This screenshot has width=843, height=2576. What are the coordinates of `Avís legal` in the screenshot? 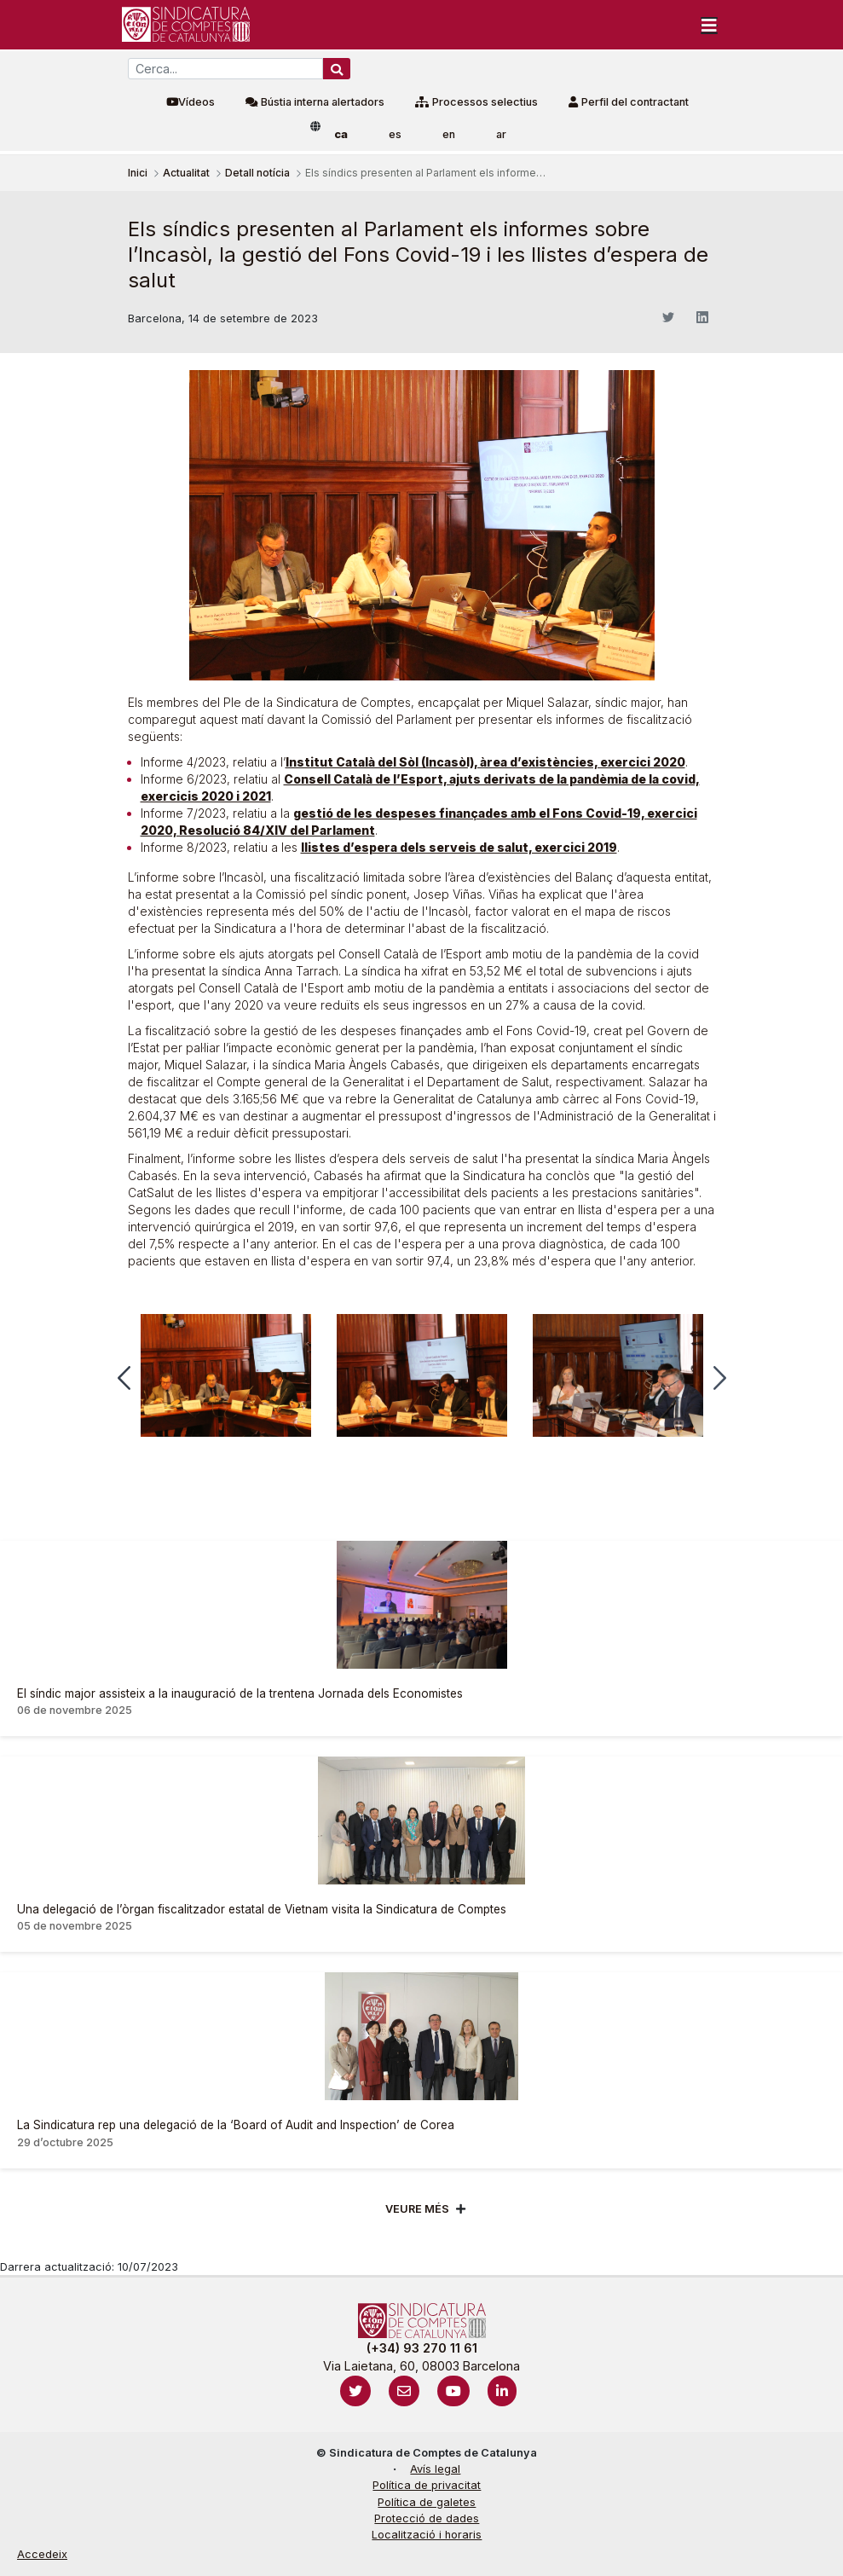 It's located at (435, 2469).